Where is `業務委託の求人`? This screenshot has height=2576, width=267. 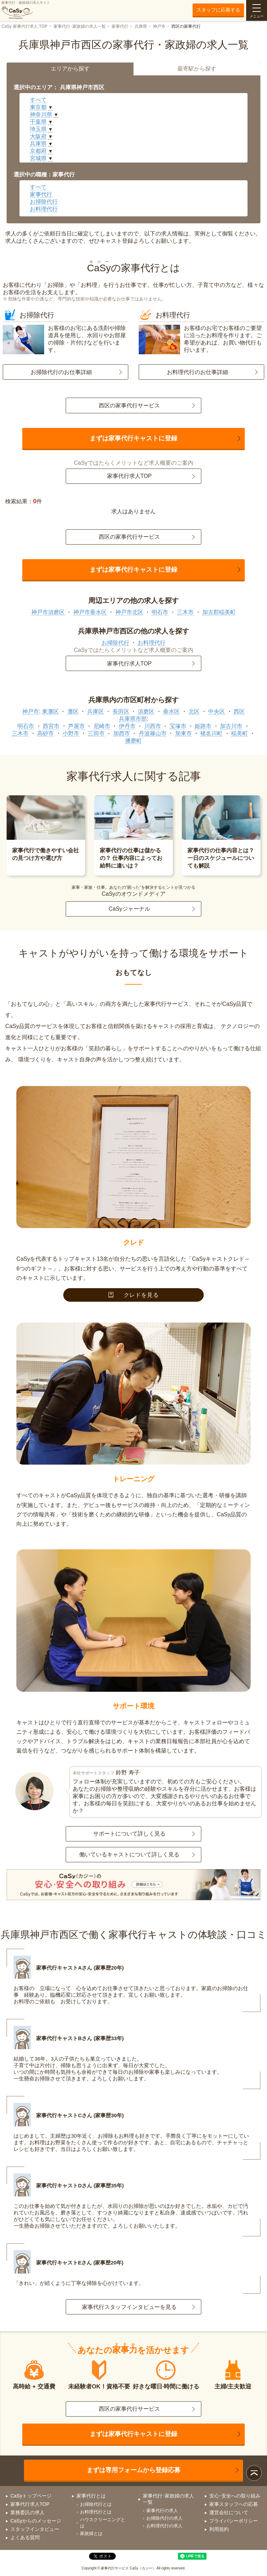 業務委託の求人 is located at coordinates (27, 2512).